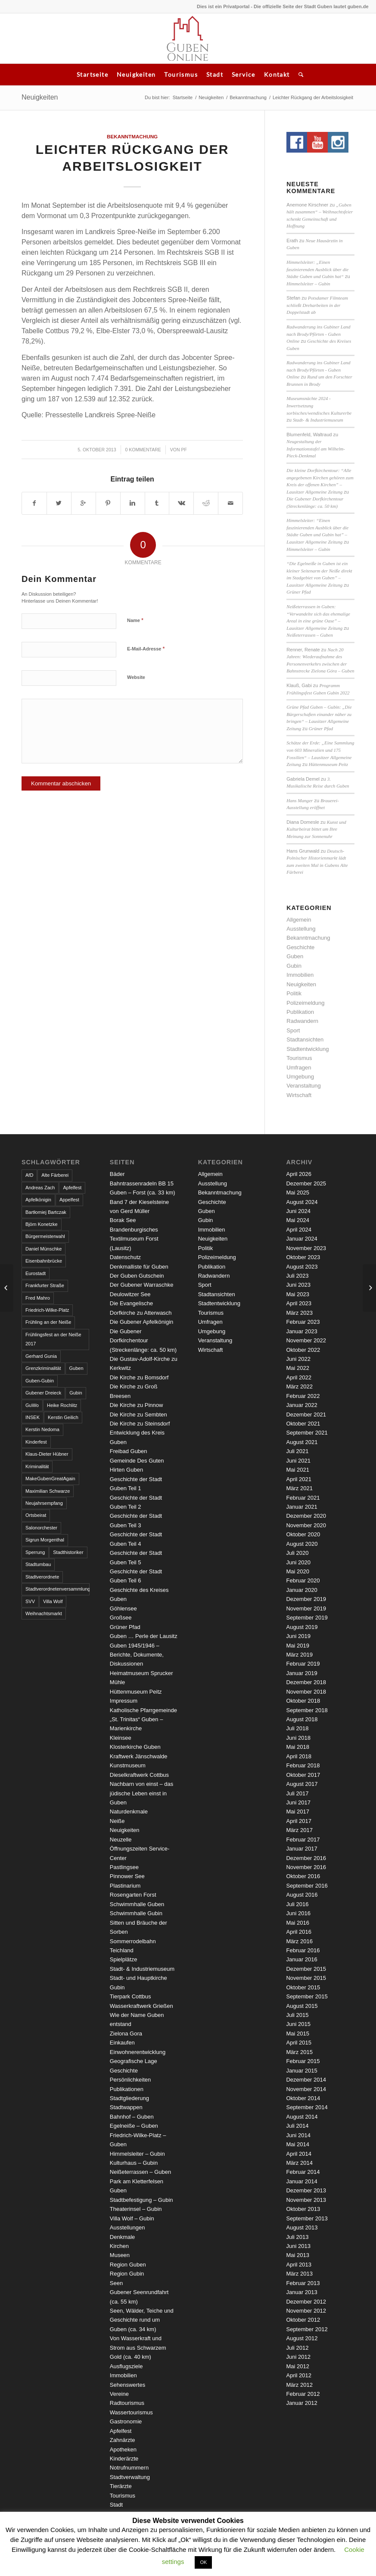 The width and height of the screenshot is (376, 2576). Describe the element at coordinates (297, 1192) in the screenshot. I see `Mai 2025` at that location.